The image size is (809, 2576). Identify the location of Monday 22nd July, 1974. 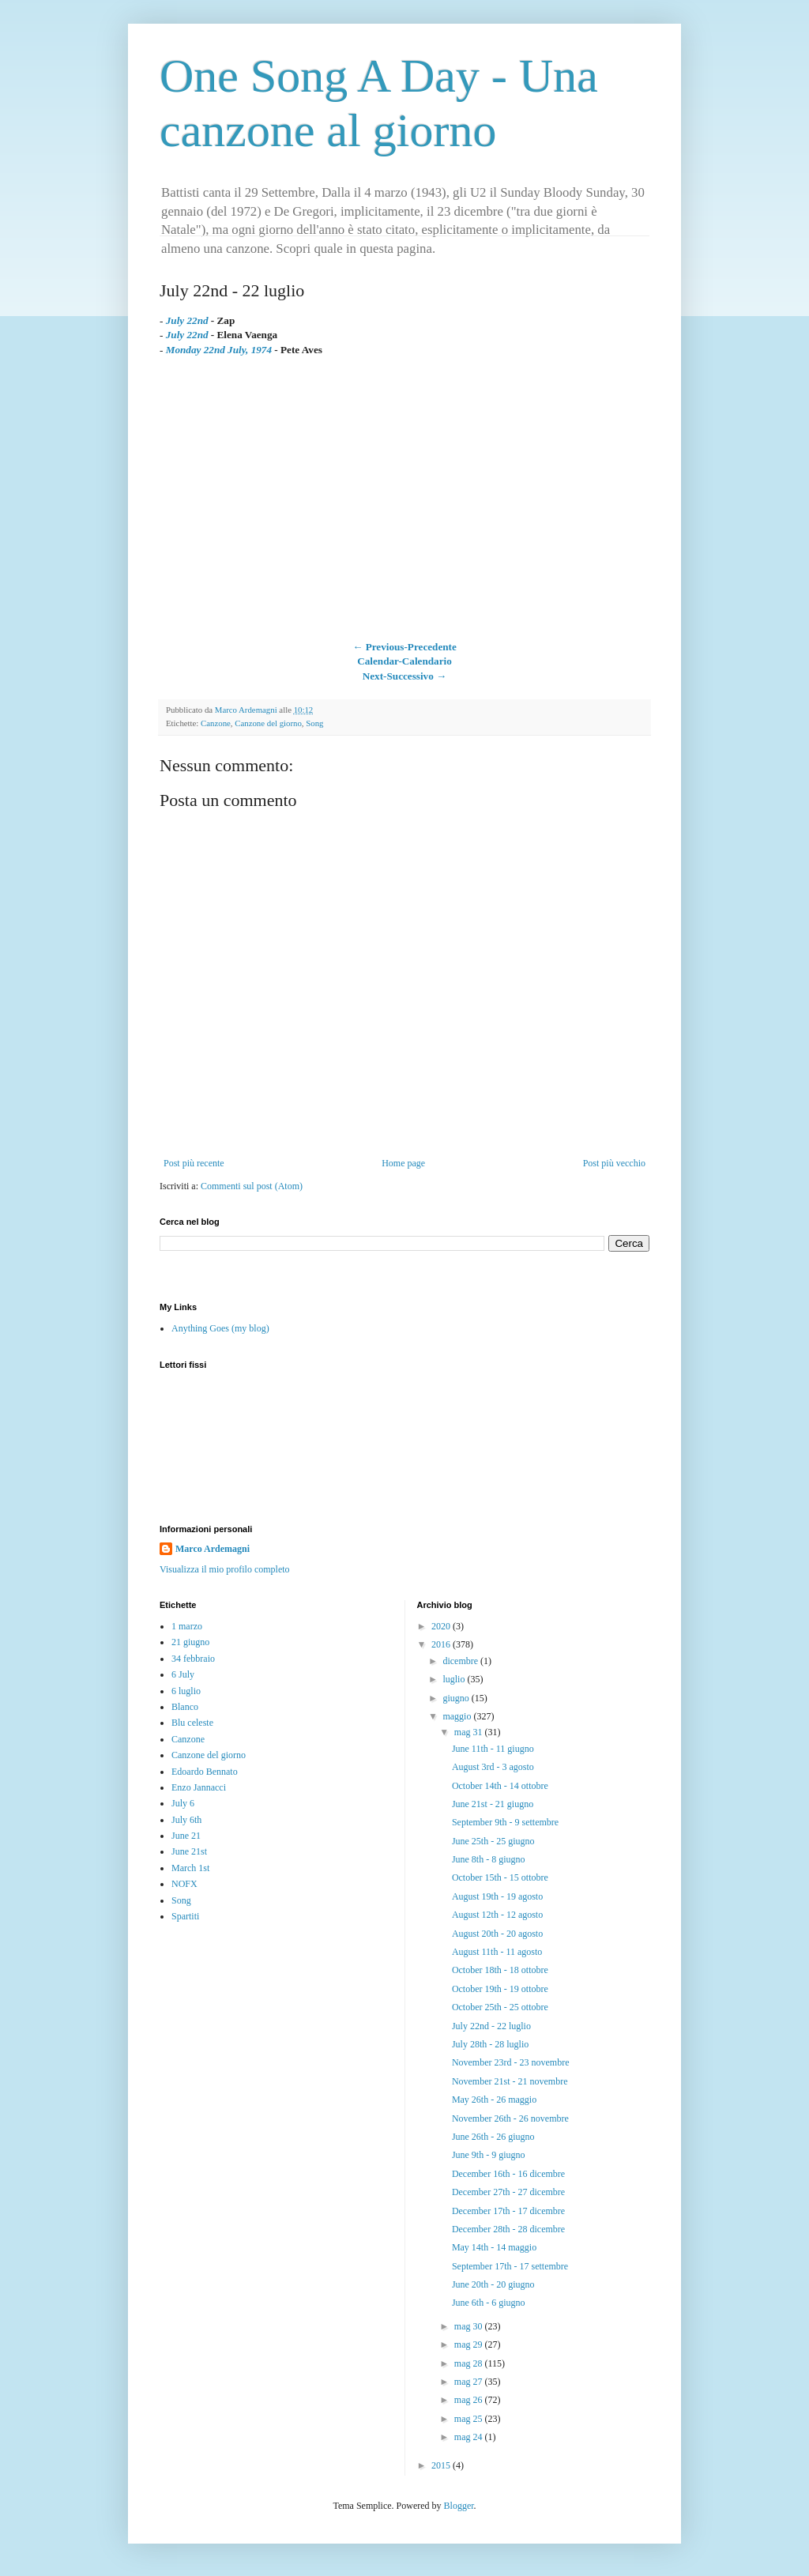
(219, 350).